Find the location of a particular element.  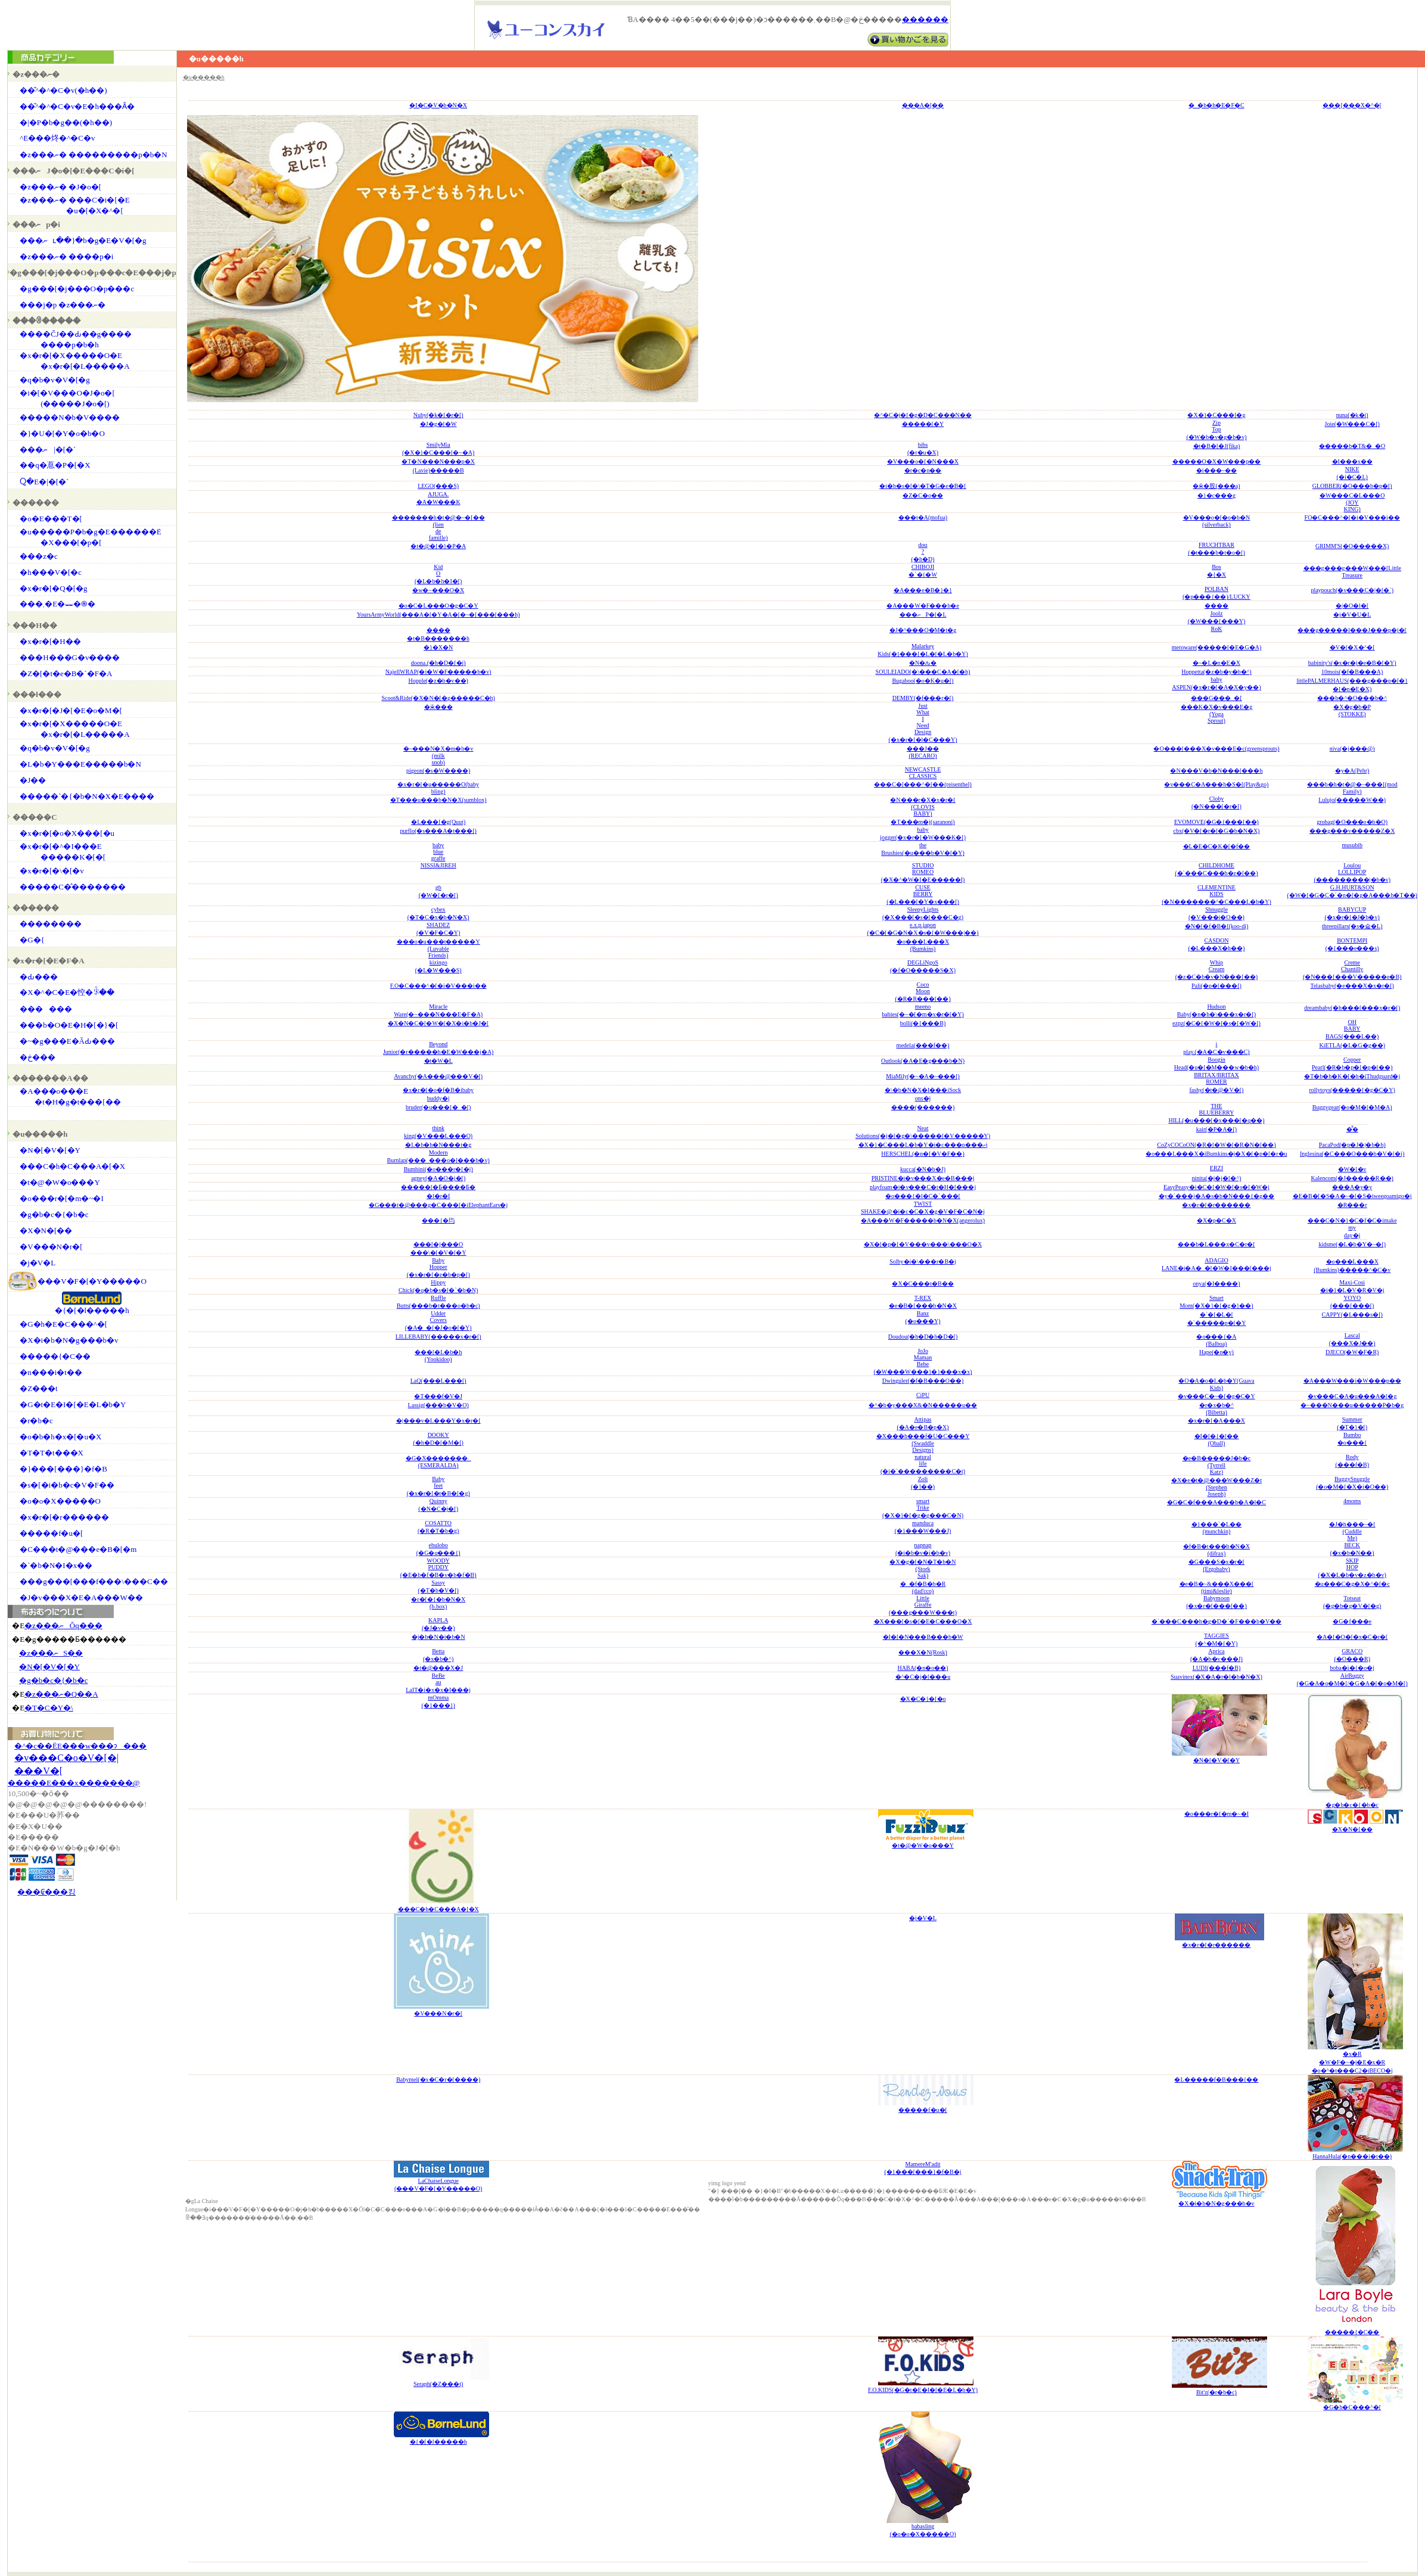

fashy(�t�@�V�[) is located at coordinates (1217, 1090).